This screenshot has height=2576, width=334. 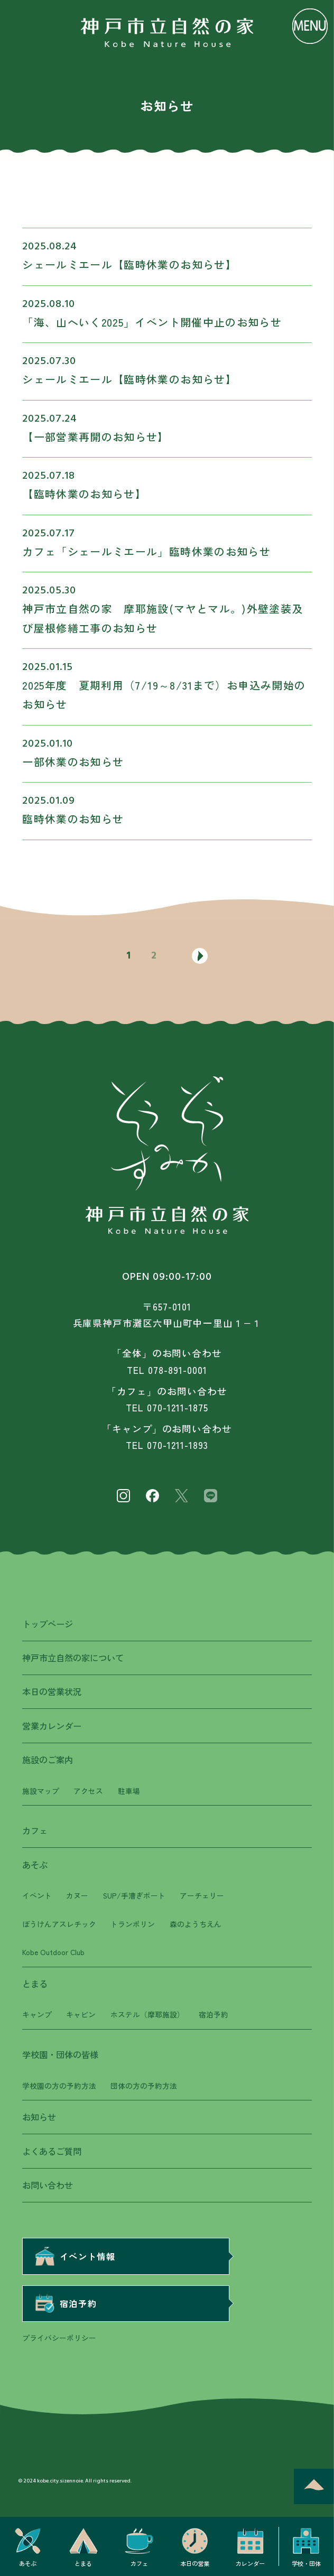 What do you see at coordinates (213, 2014) in the screenshot?
I see `宿泊予約` at bounding box center [213, 2014].